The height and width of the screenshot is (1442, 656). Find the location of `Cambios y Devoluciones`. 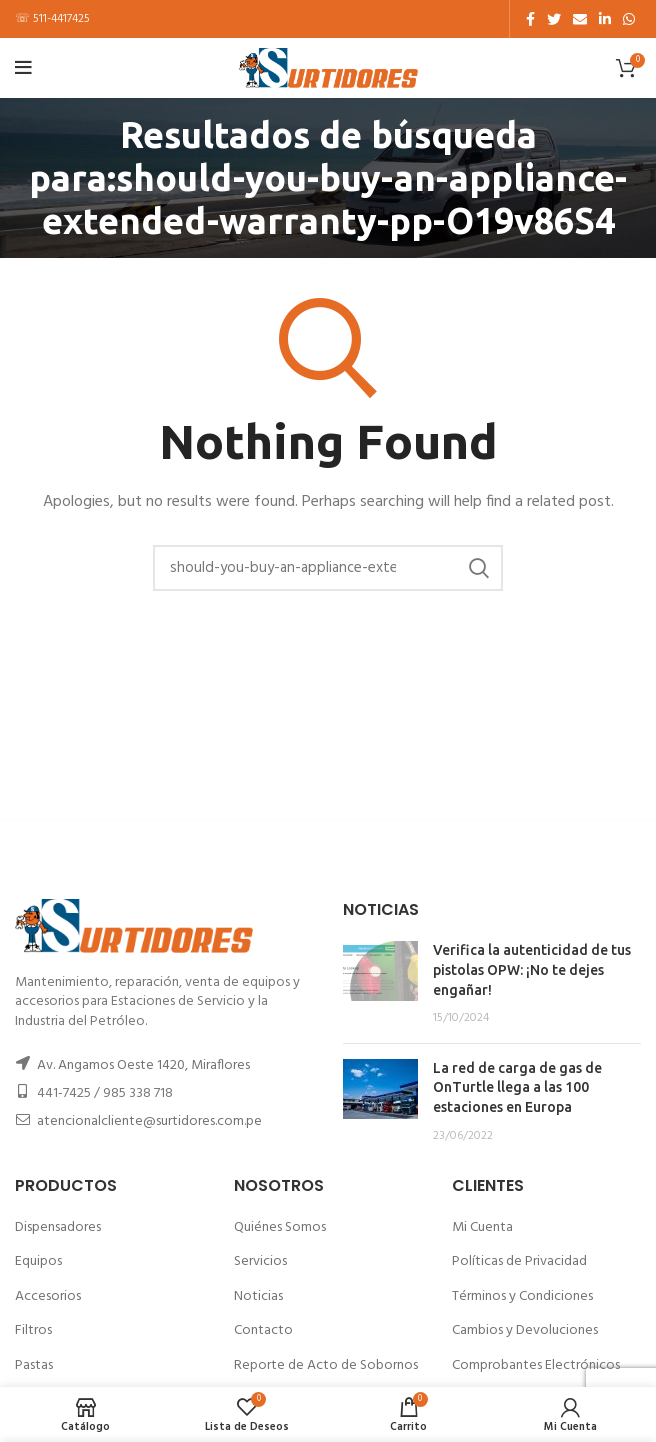

Cambios y Devoluciones is located at coordinates (525, 1330).